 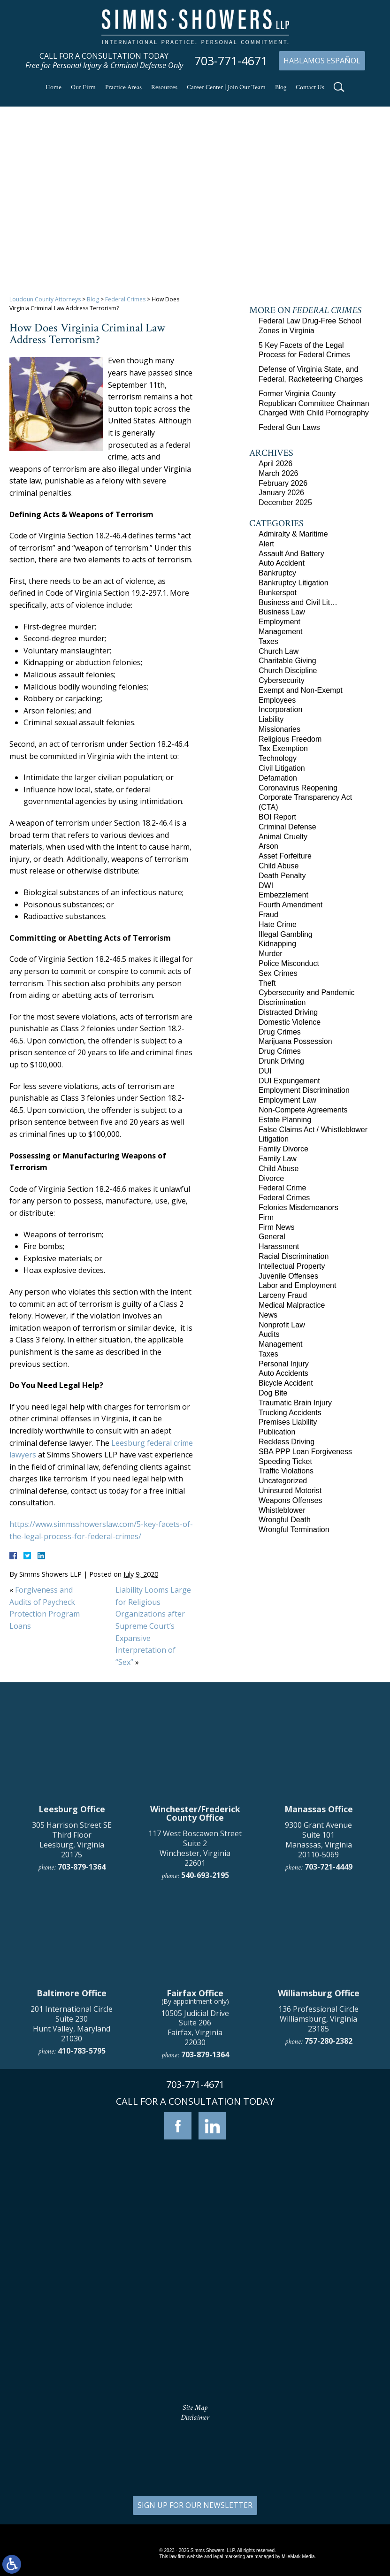 I want to click on 9300 Grant Avenue Suite 101 Manassas, Virginia 20110-5069, so click(x=318, y=2000).